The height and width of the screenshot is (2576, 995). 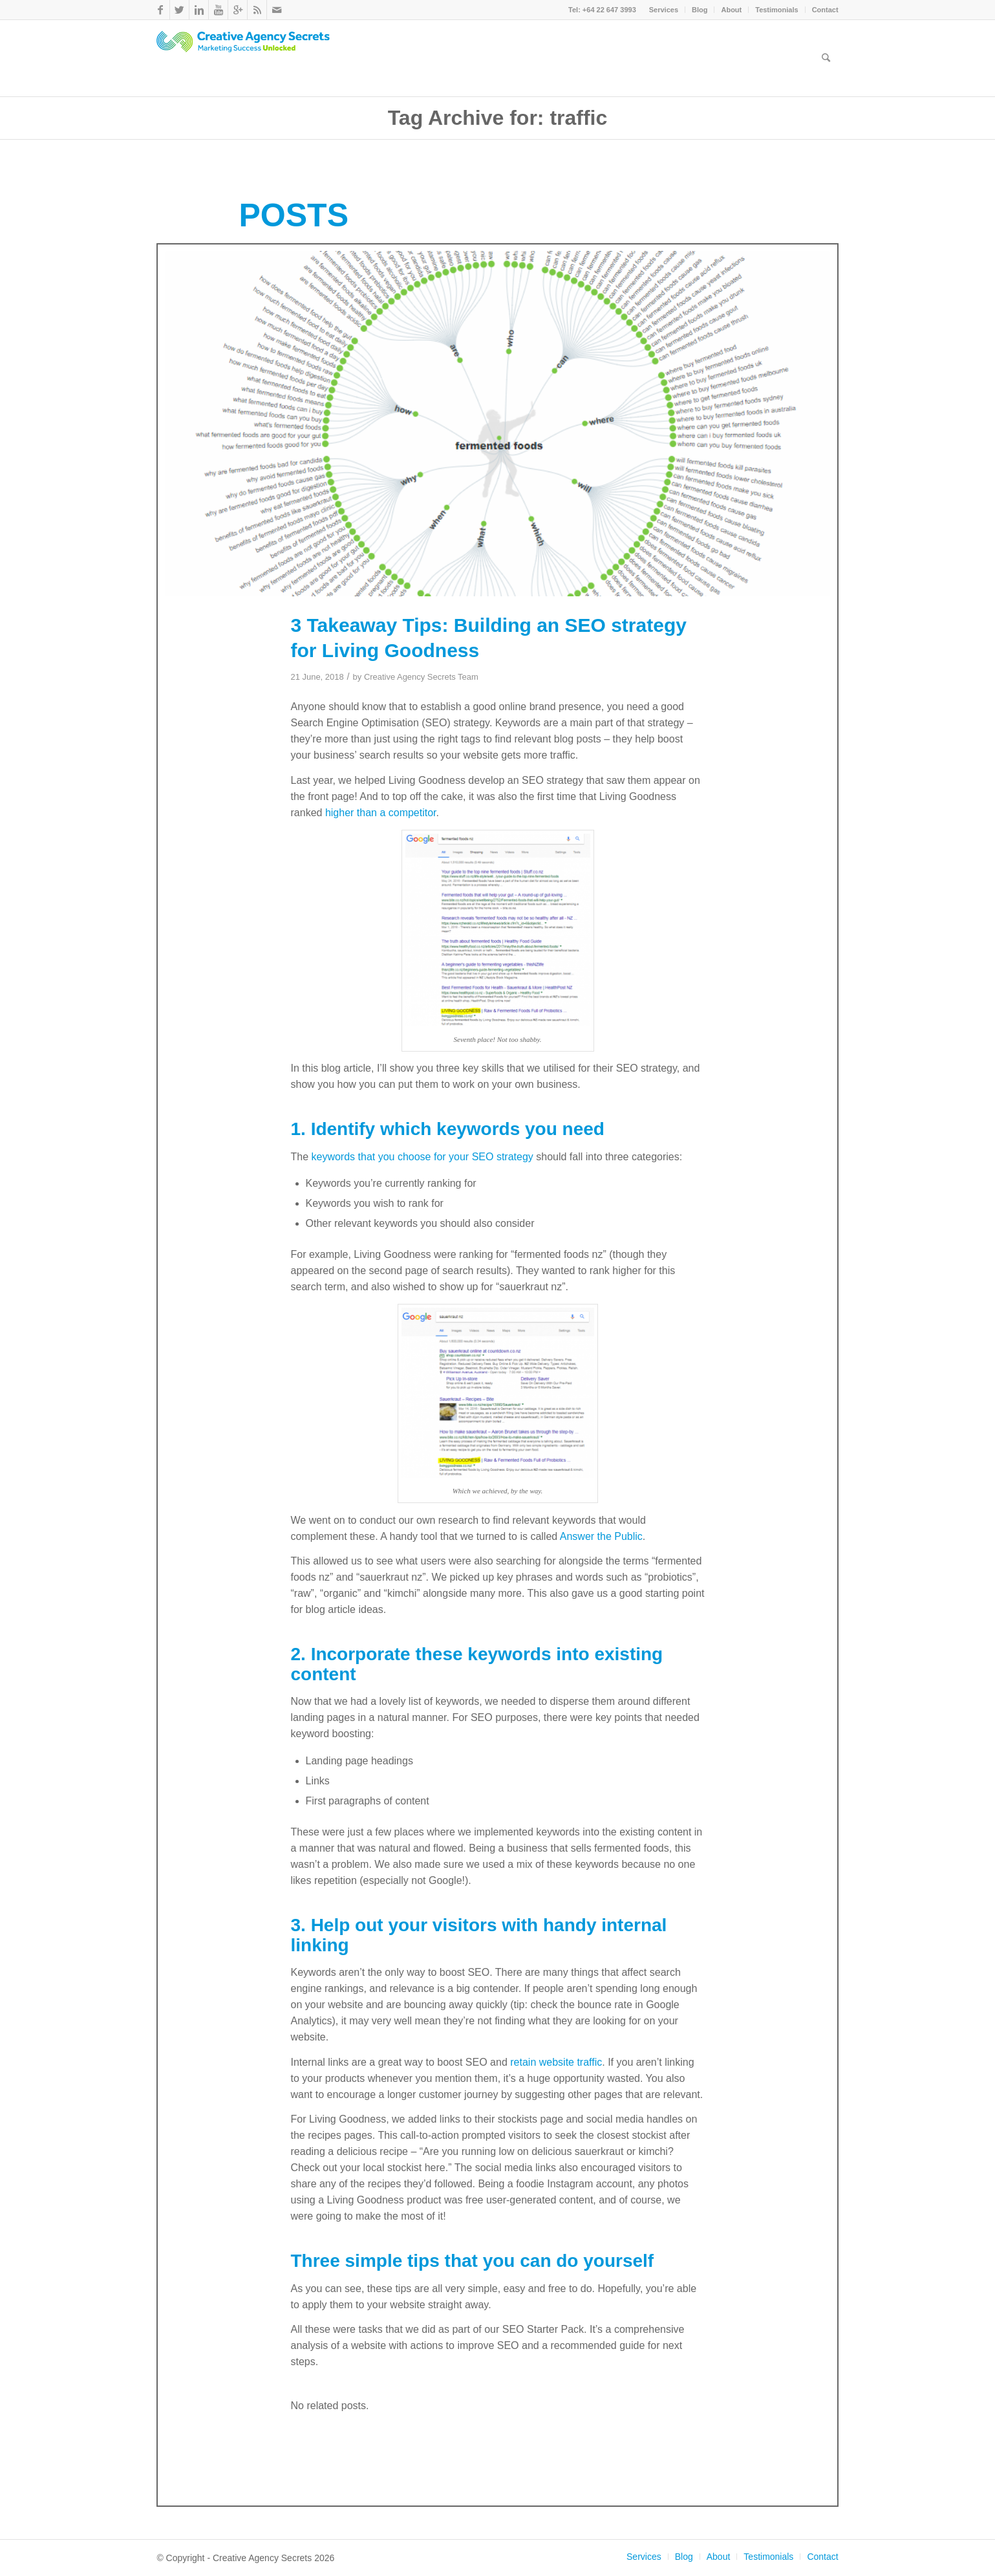 I want to click on Testimonials, so click(x=776, y=10).